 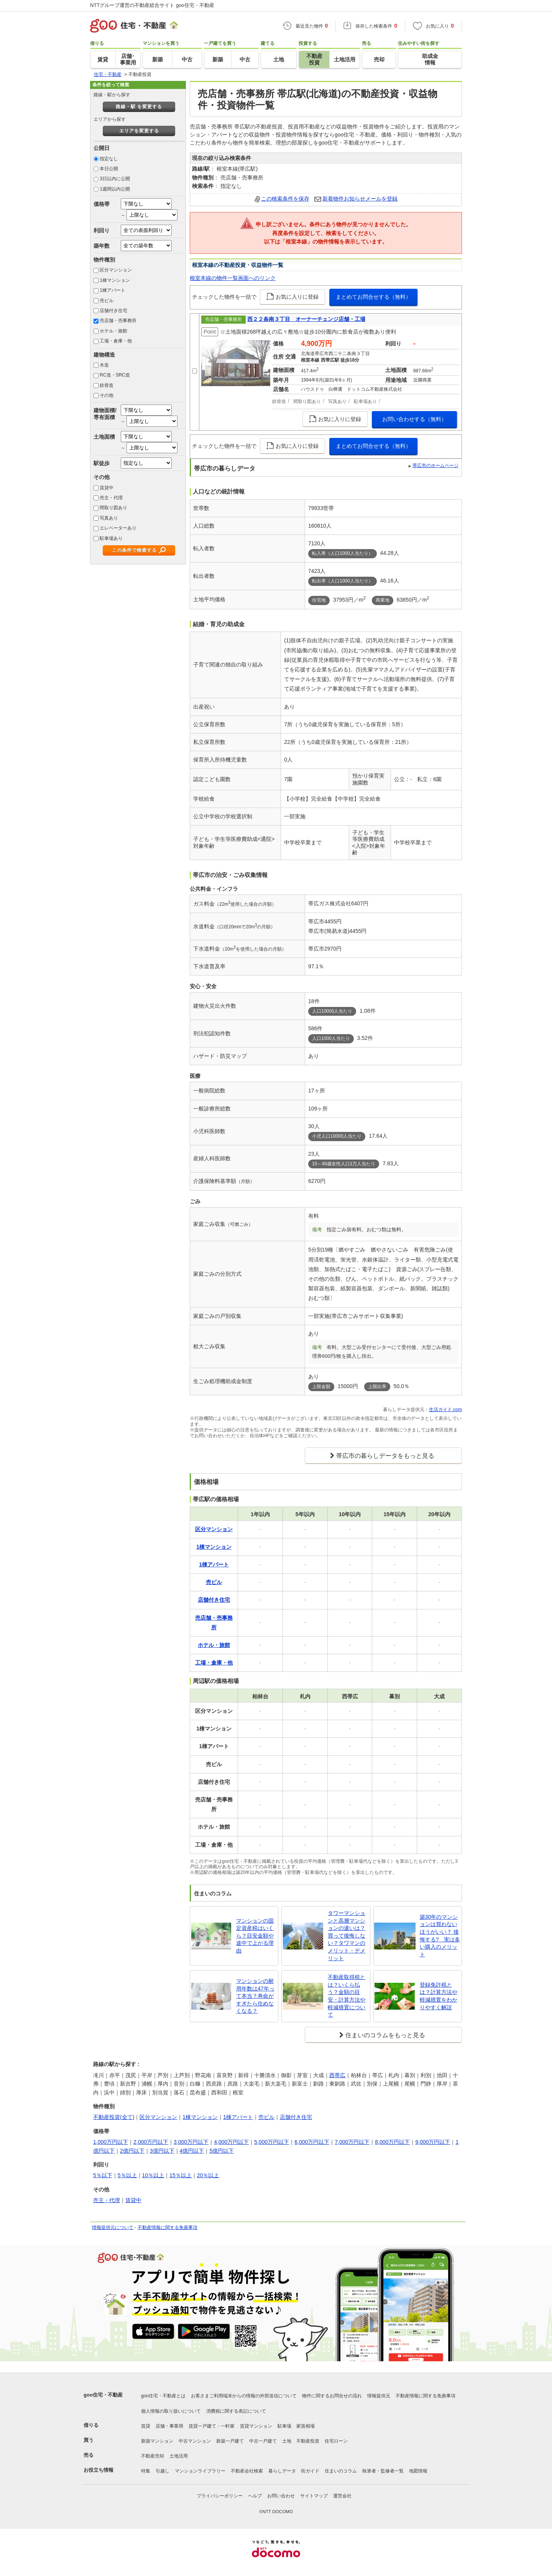 I want to click on 住宅ローン, so click(x=336, y=2441).